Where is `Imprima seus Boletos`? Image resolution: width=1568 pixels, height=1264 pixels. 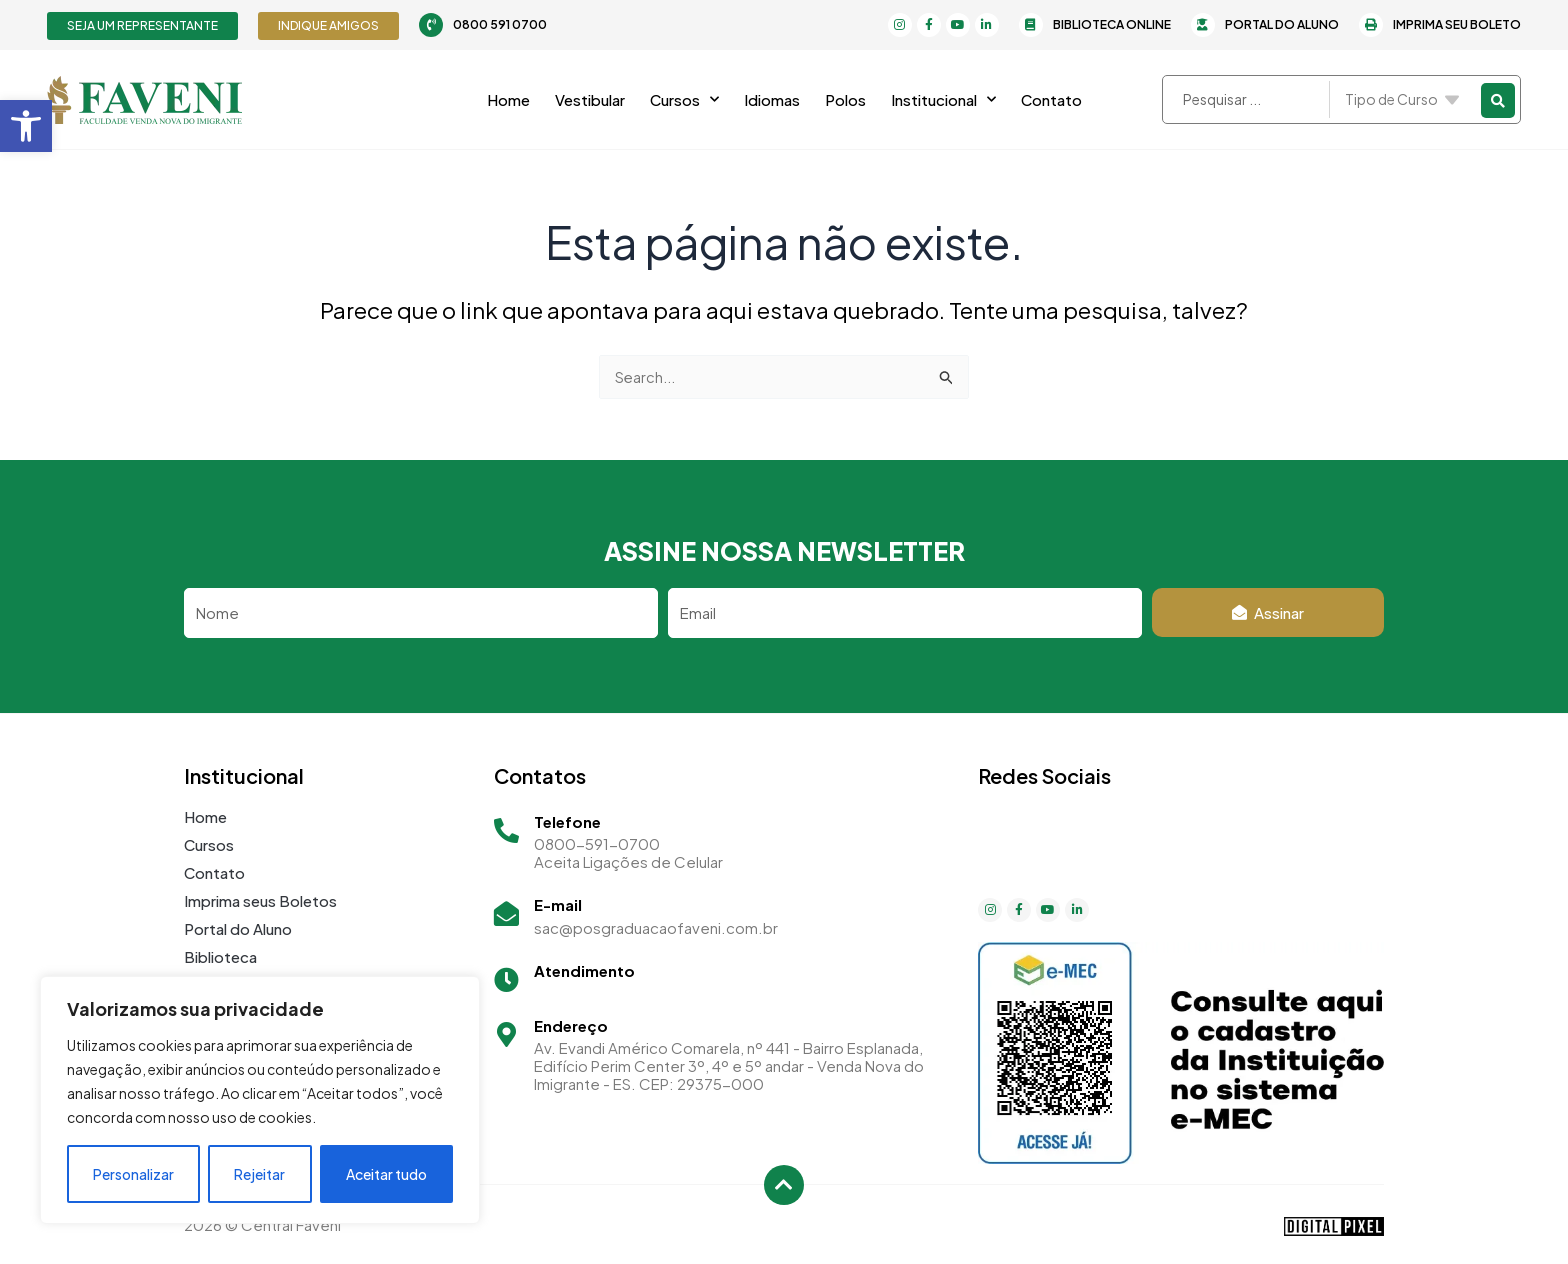
Imprima seus Boletos is located at coordinates (260, 900).